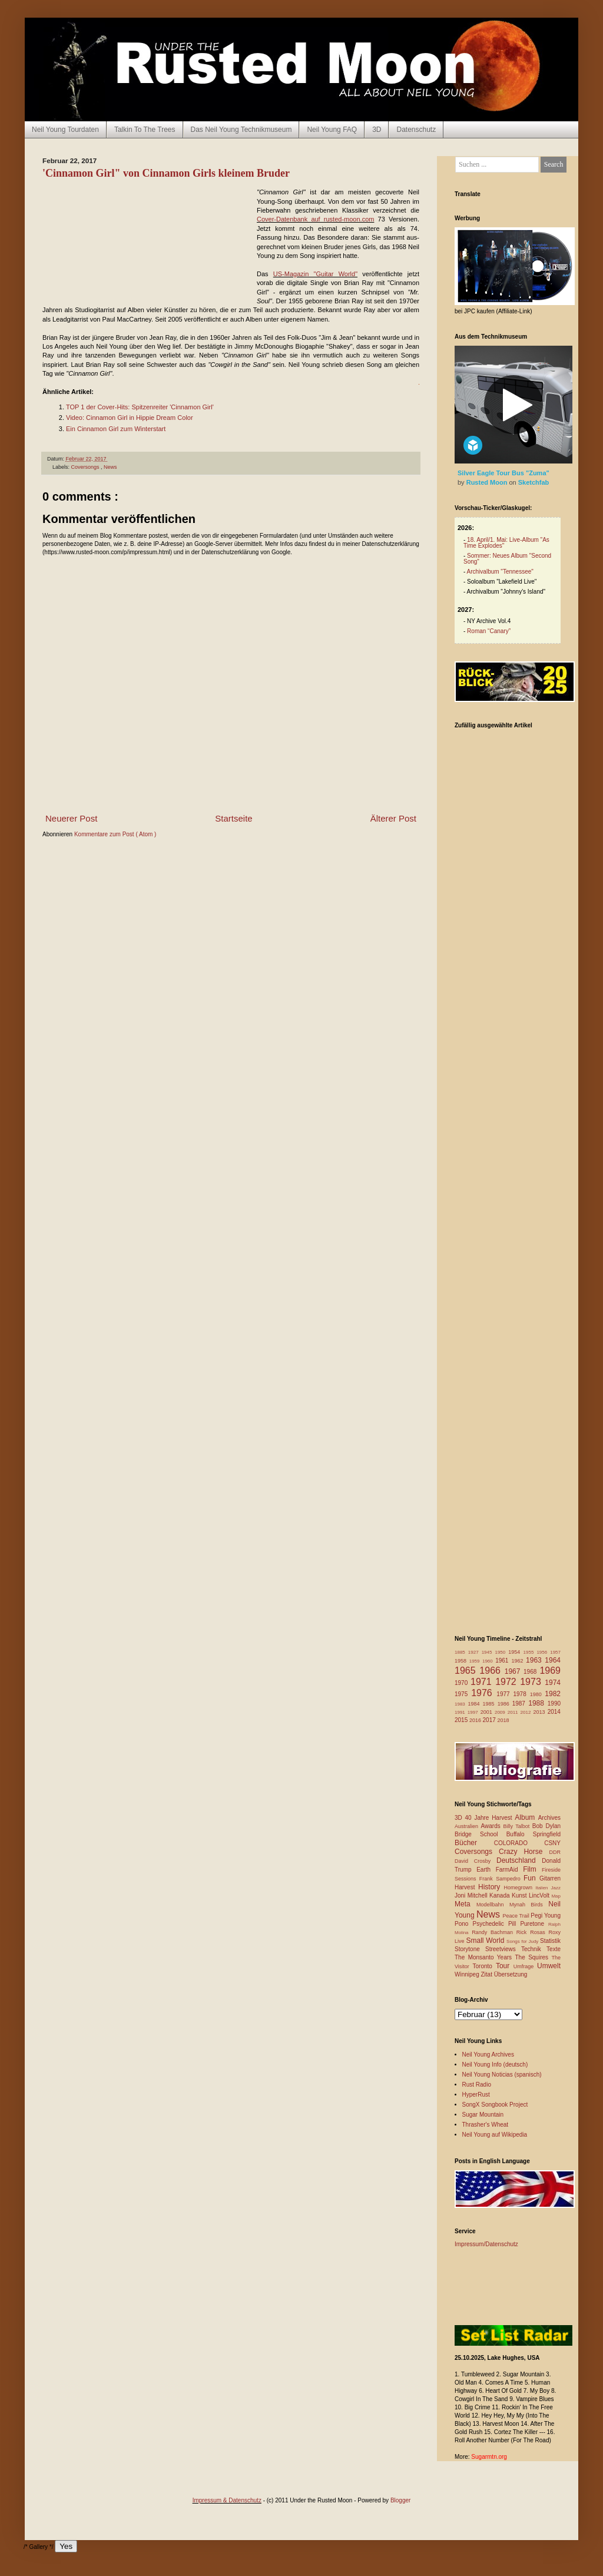  What do you see at coordinates (517, 1826) in the screenshot?
I see `Billy Talbot` at bounding box center [517, 1826].